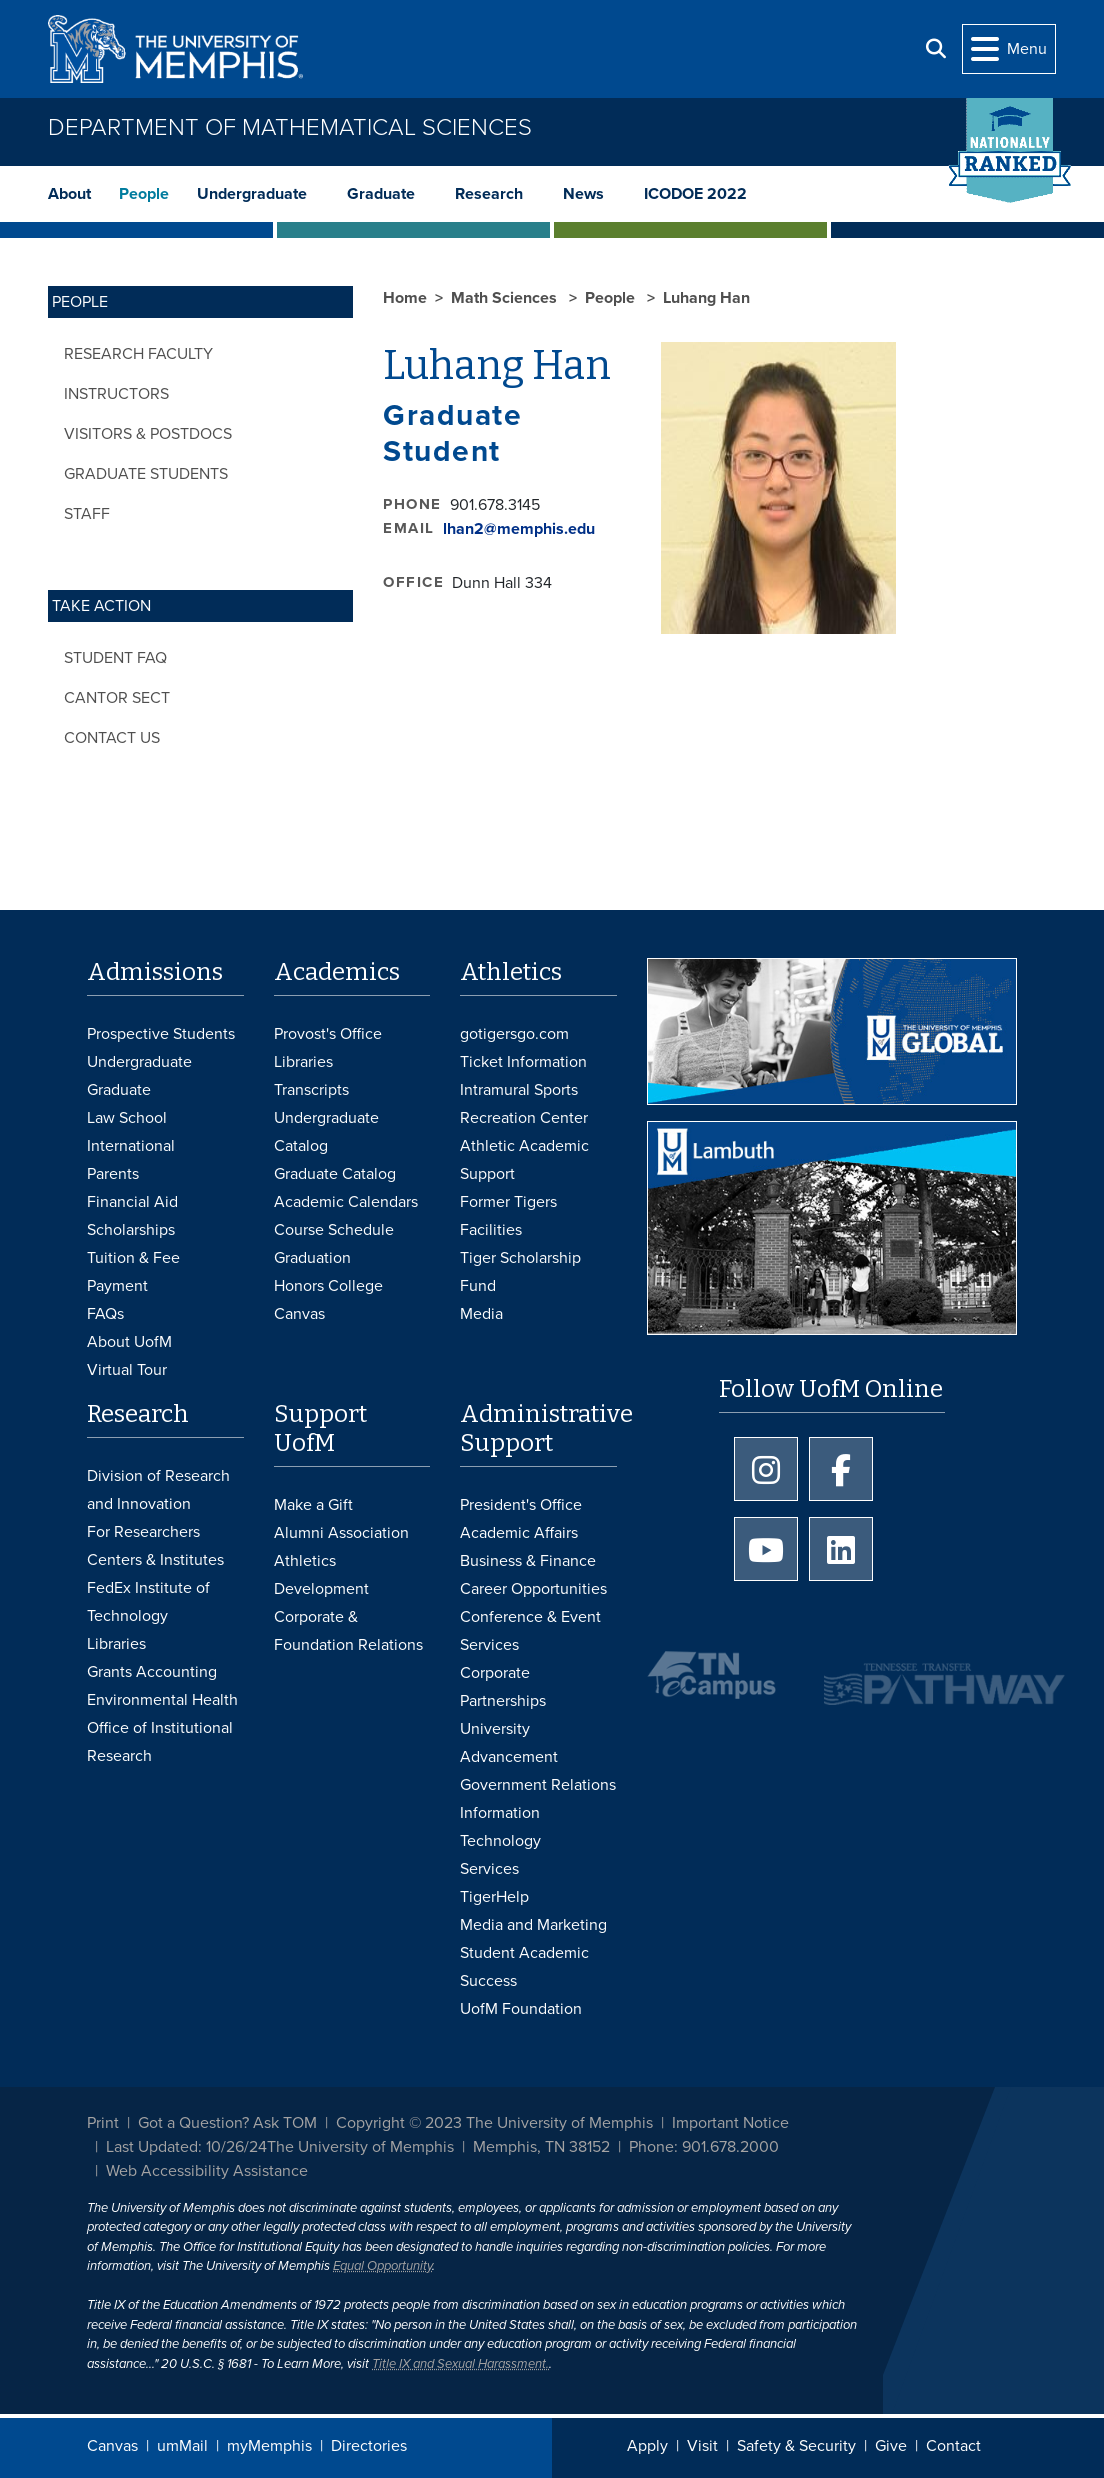  What do you see at coordinates (381, 194) in the screenshot?
I see `Graduate` at bounding box center [381, 194].